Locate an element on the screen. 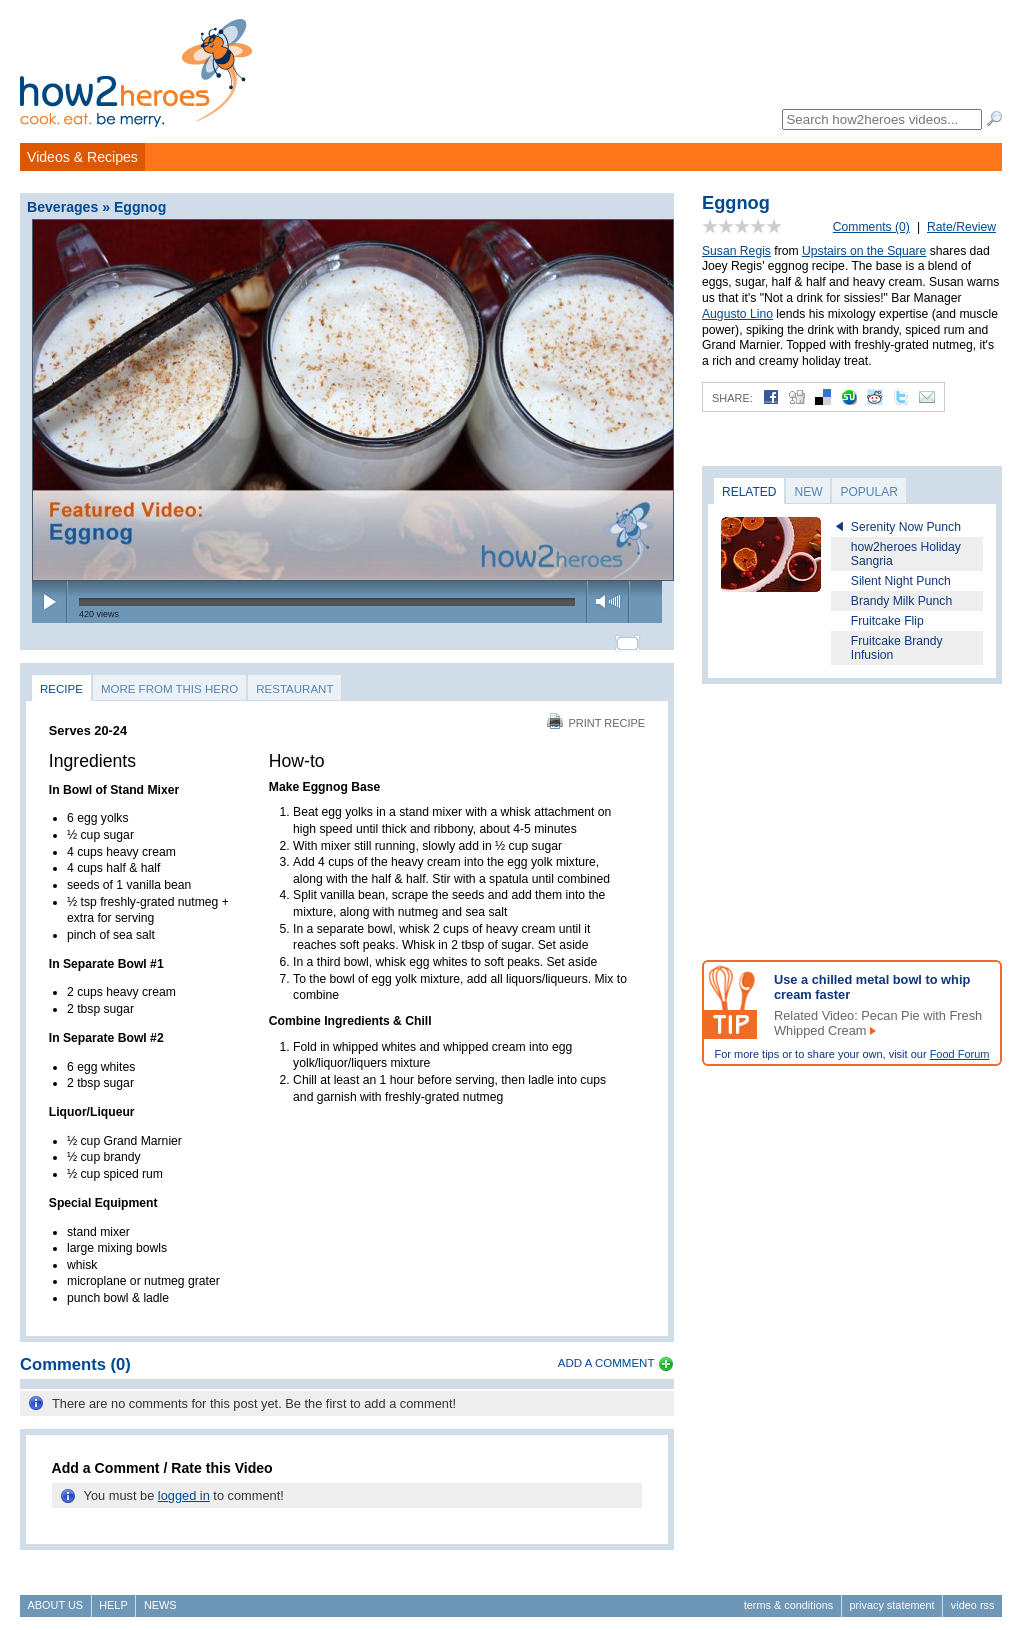  logged in is located at coordinates (184, 1487).